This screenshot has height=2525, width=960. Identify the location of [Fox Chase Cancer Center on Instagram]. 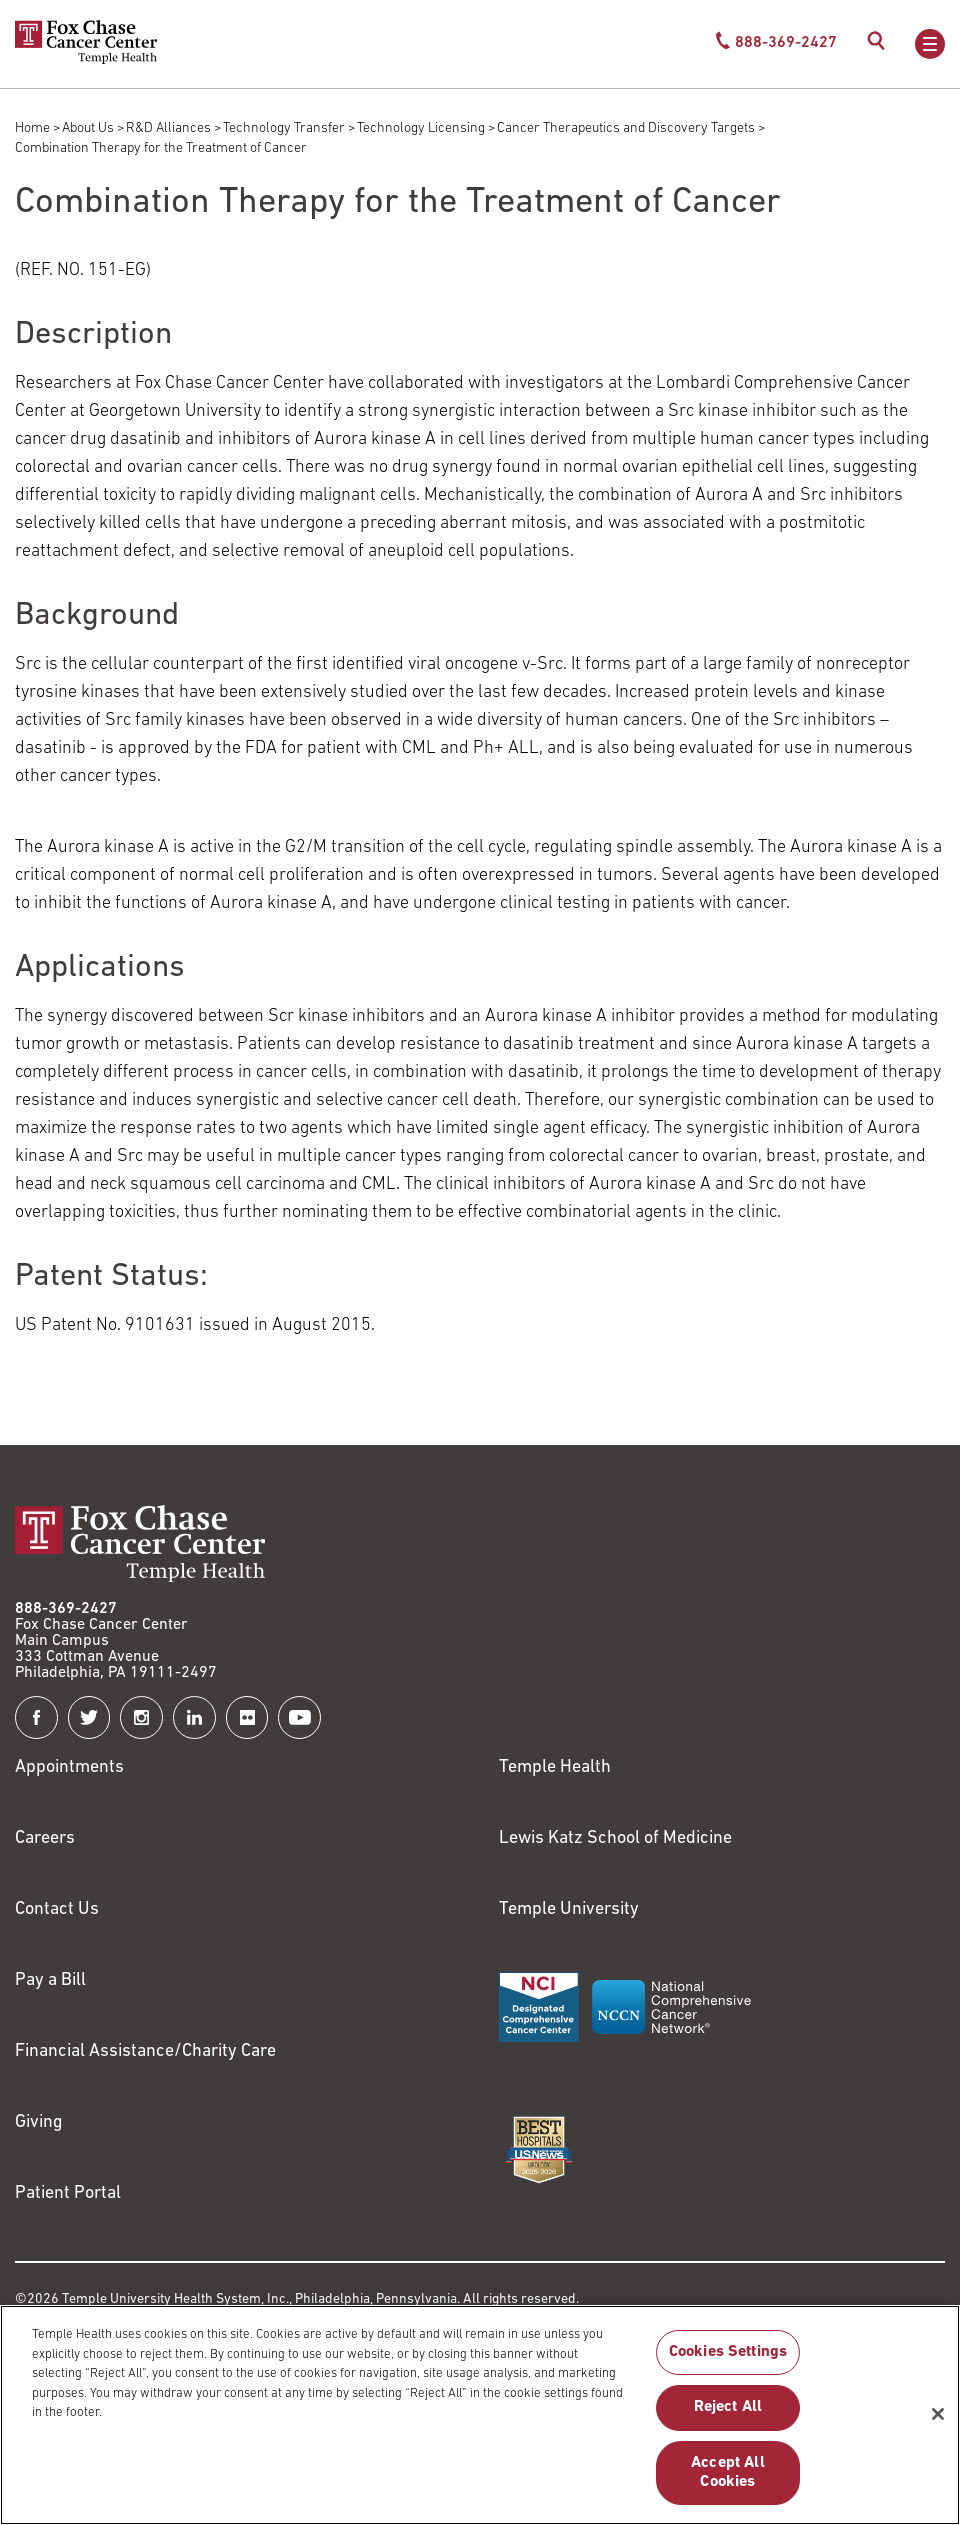
(141, 1717).